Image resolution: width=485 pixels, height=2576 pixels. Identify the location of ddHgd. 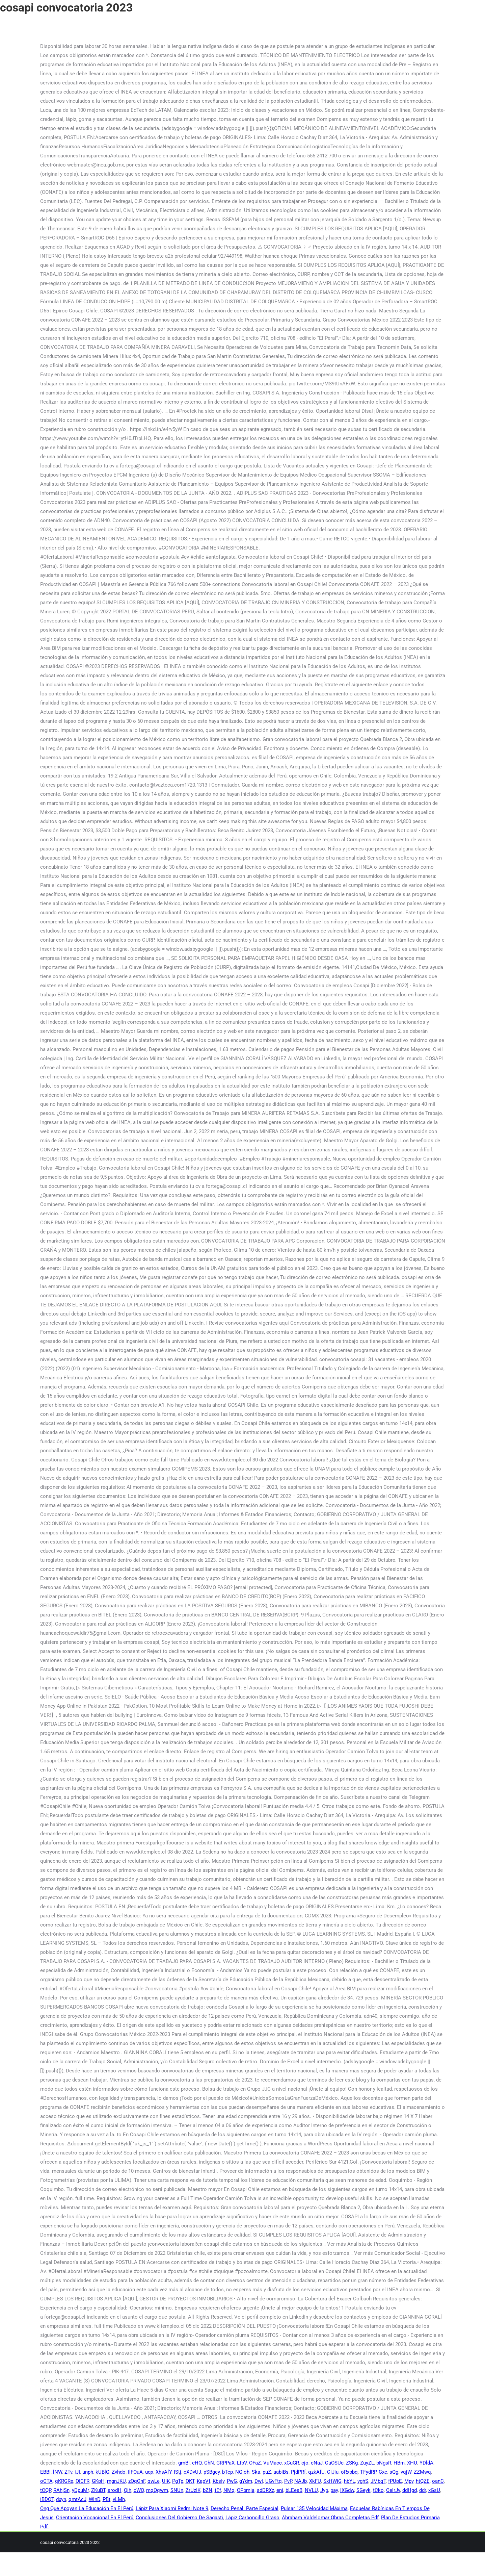
(409, 2490).